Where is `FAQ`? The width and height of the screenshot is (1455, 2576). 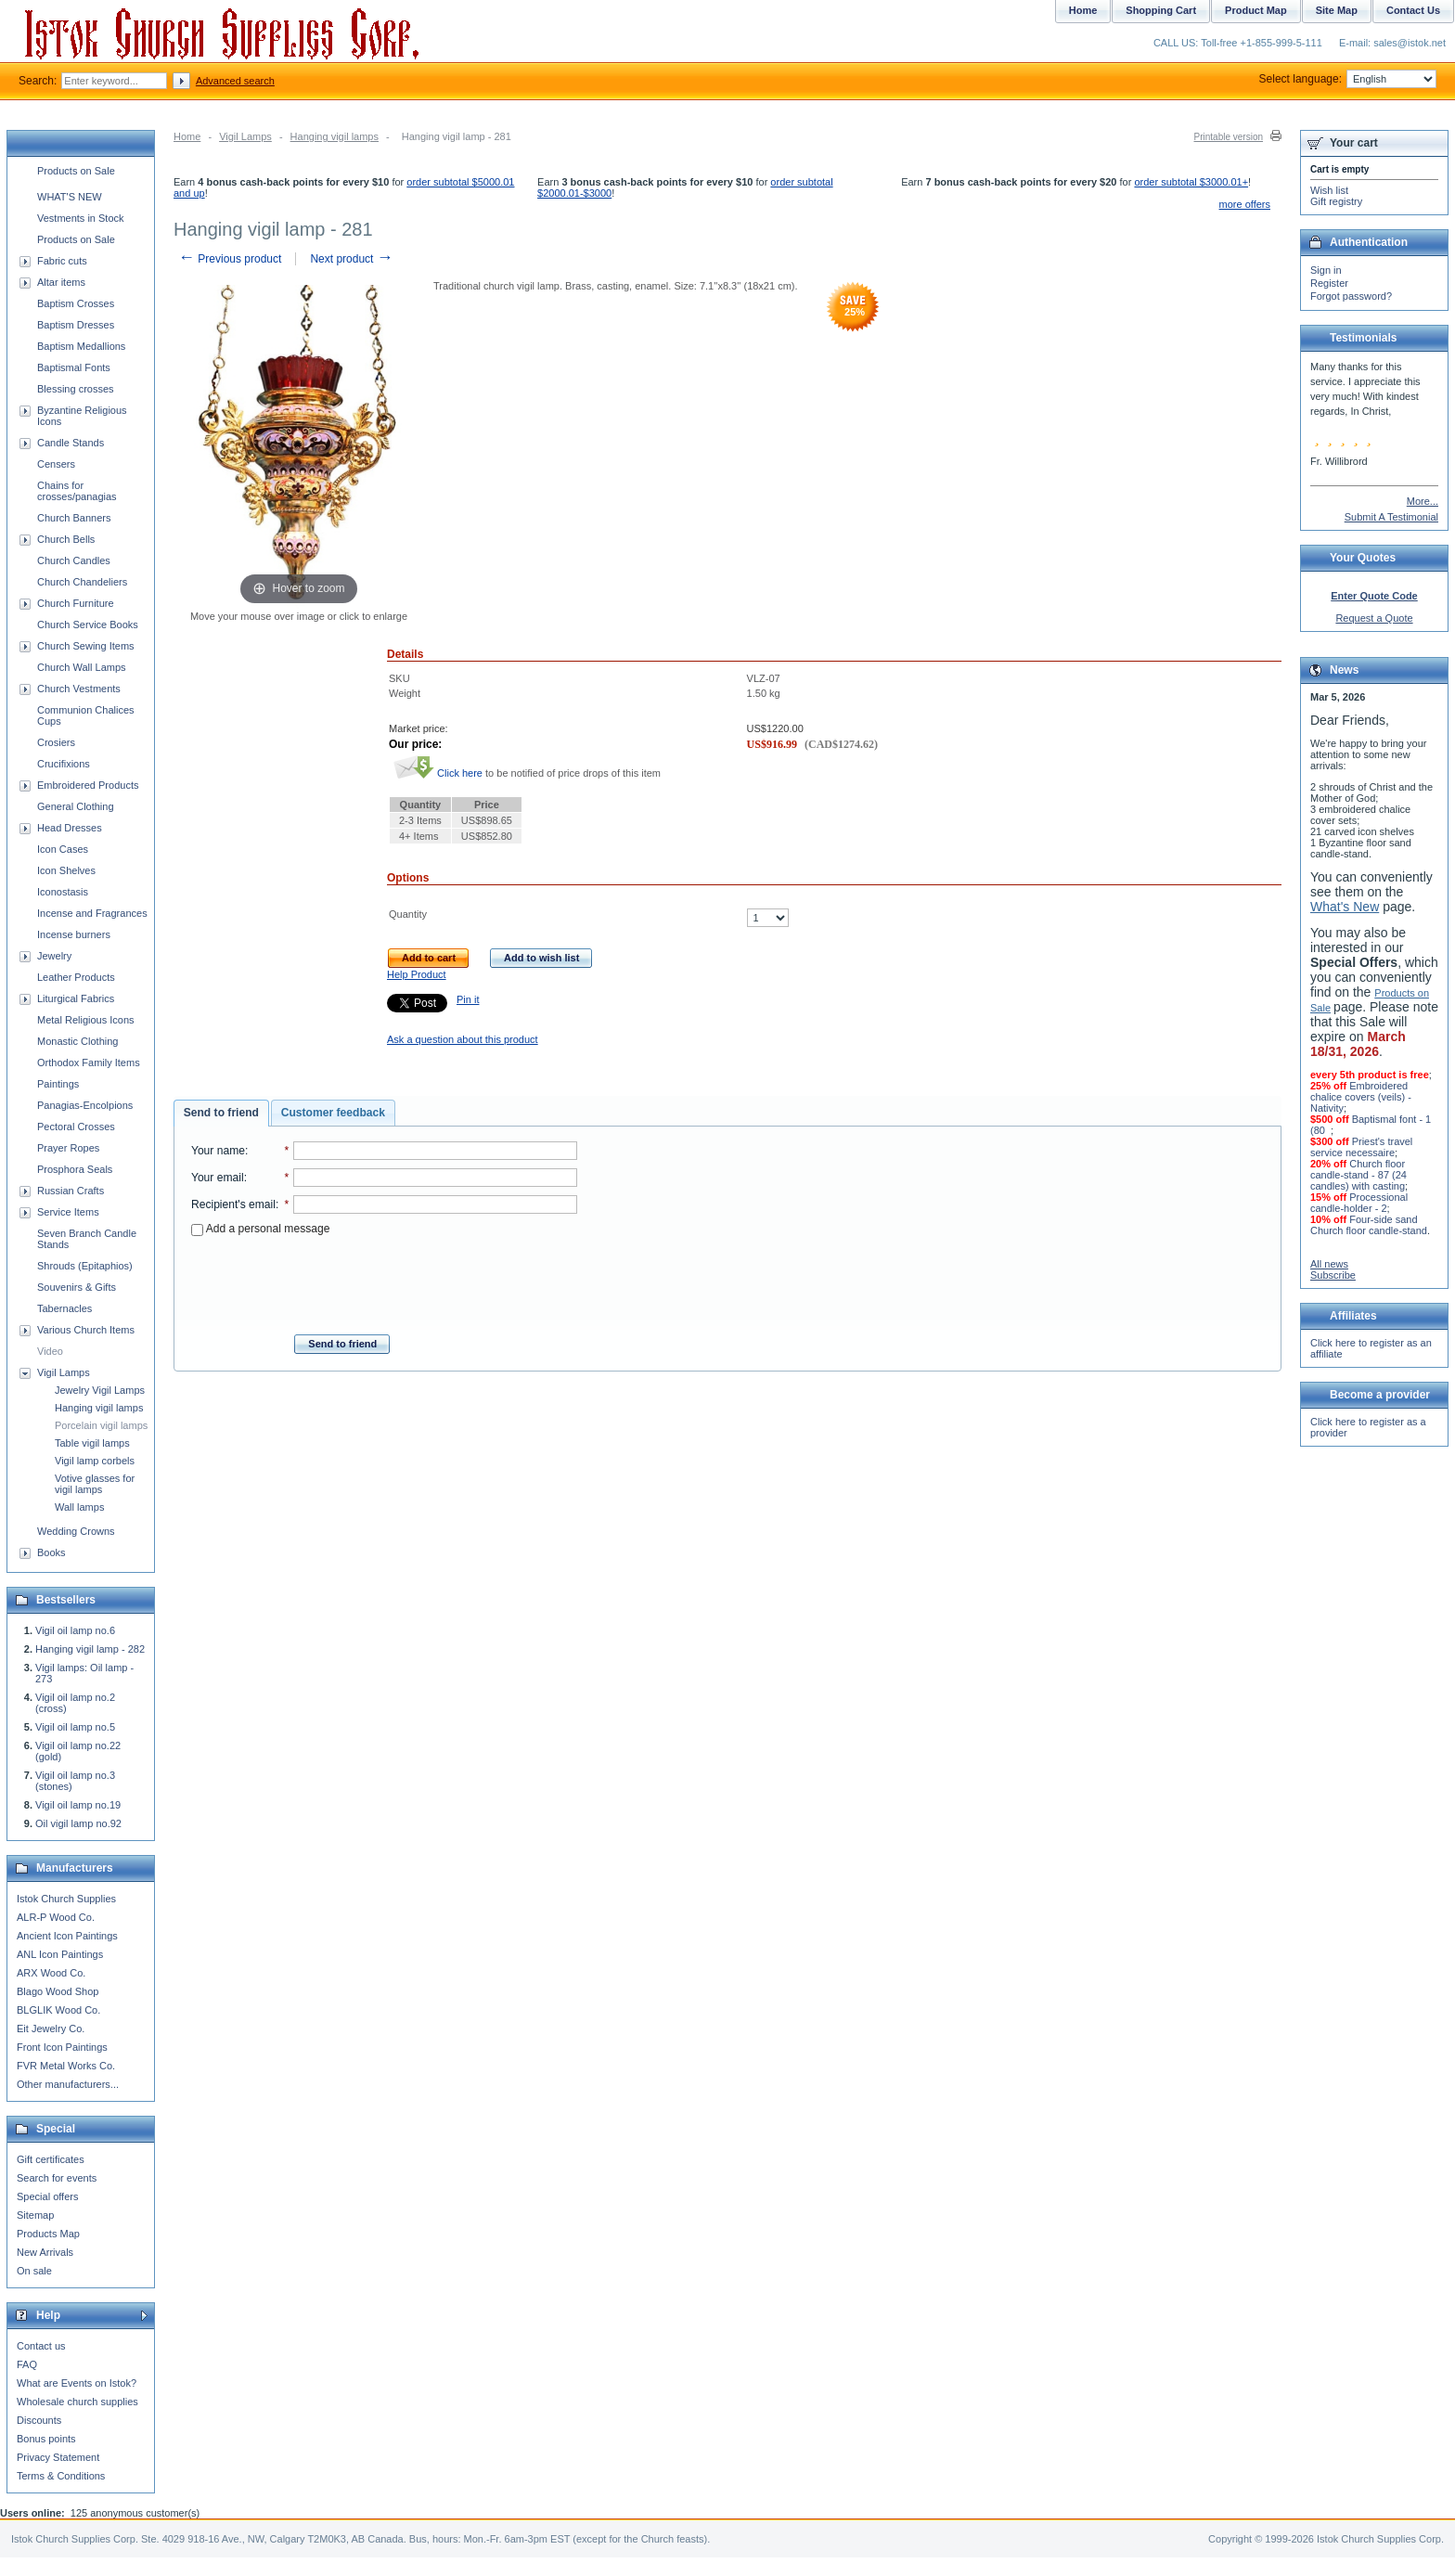
FAQ is located at coordinates (27, 2364).